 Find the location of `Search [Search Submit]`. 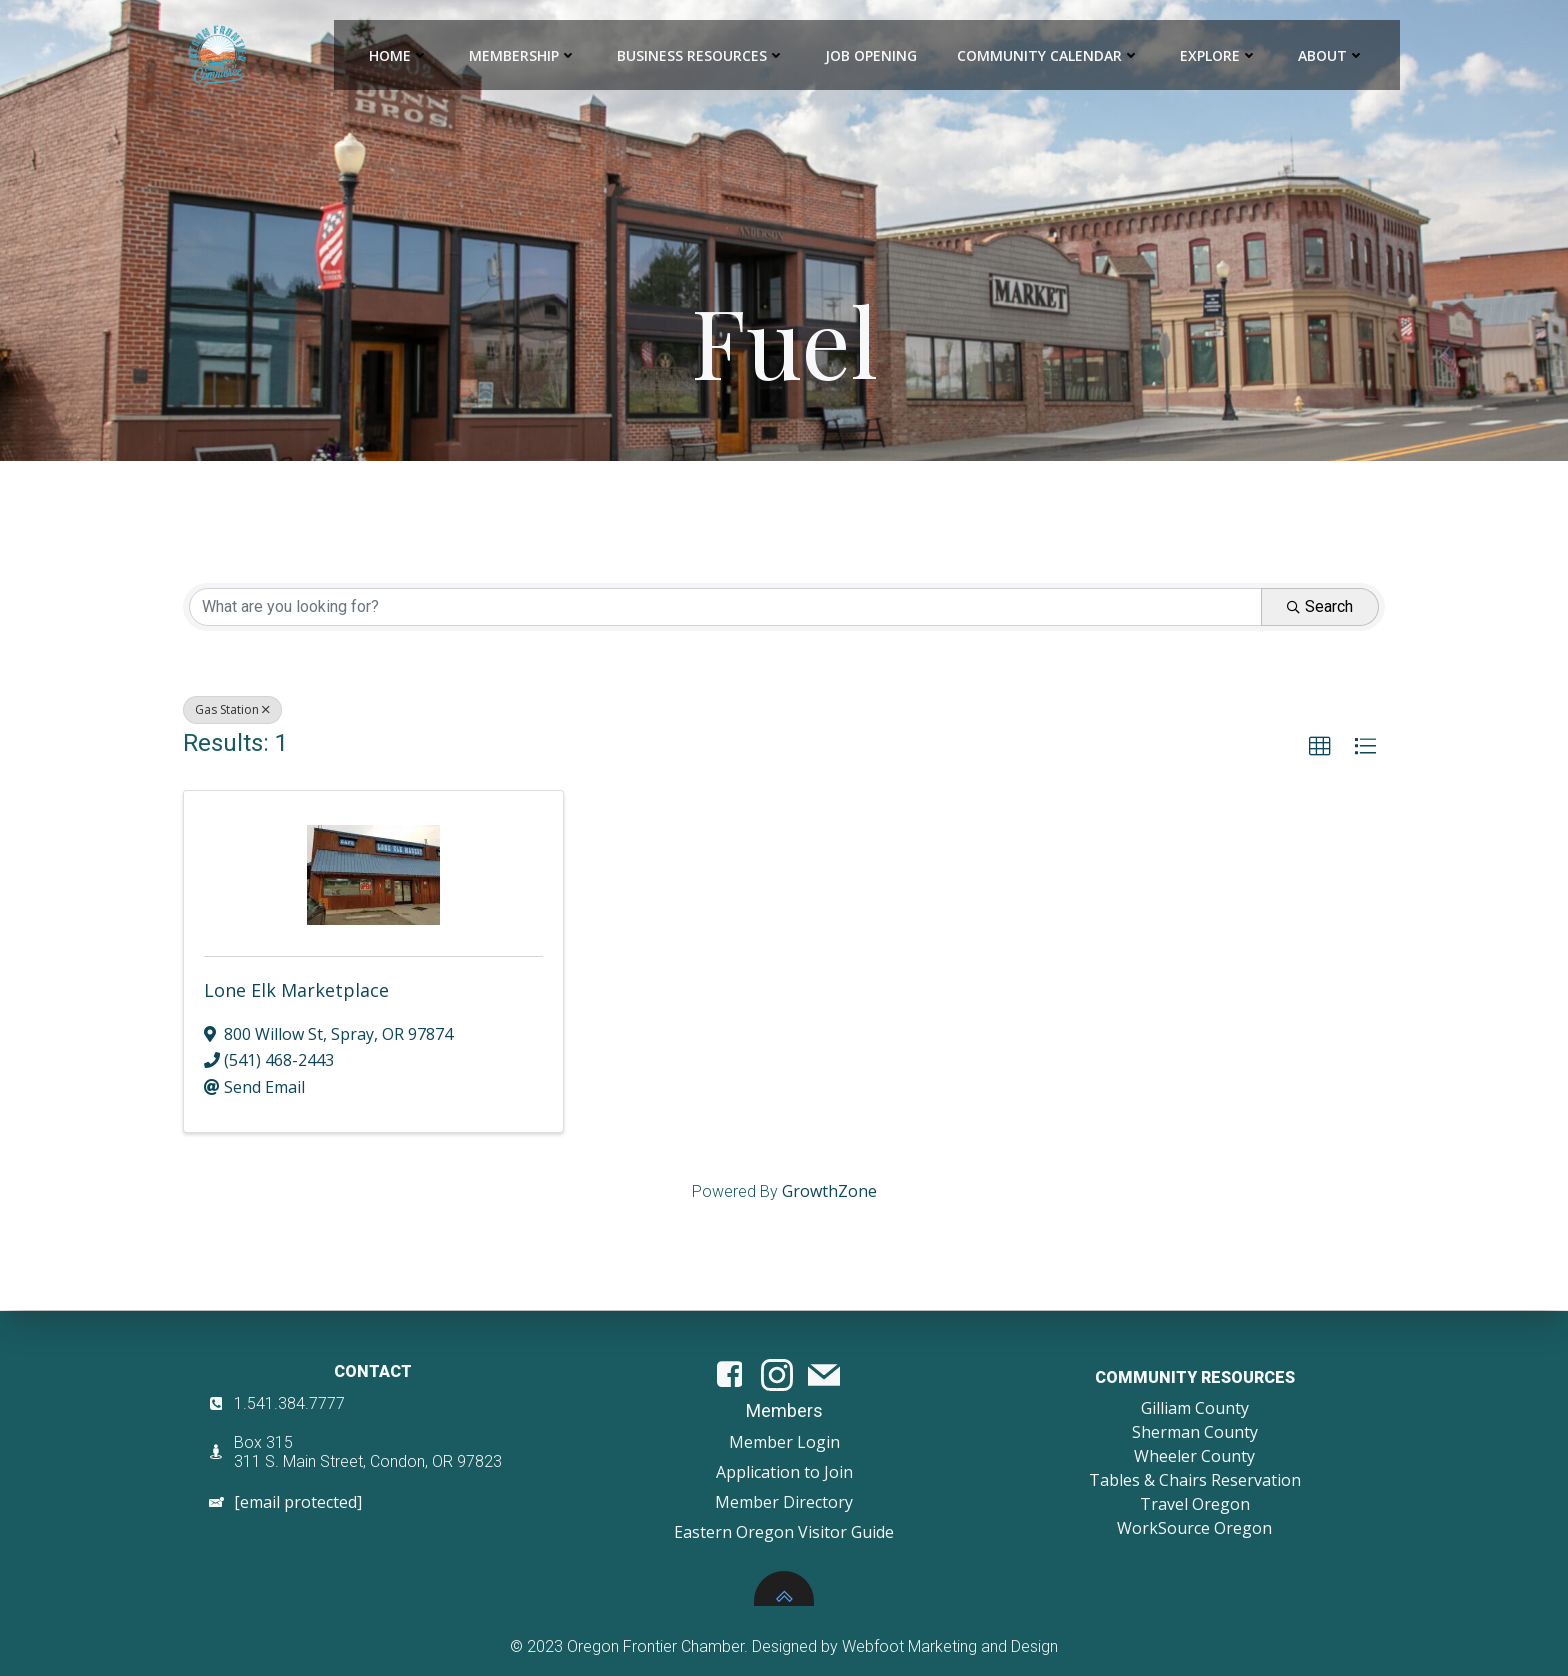

Search [Search Submit] is located at coordinates (1320, 606).